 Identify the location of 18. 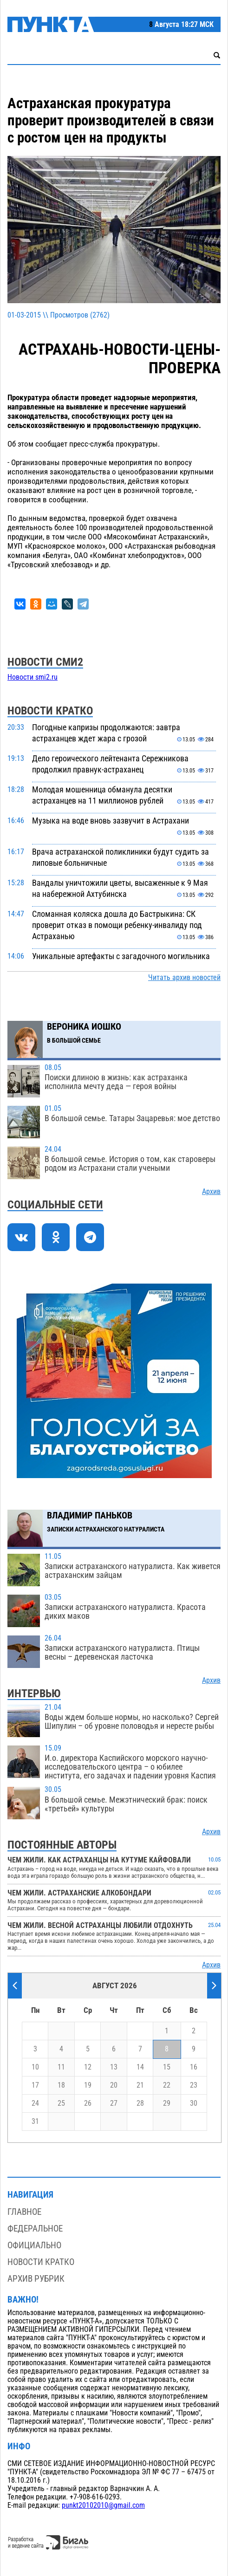
(61, 2085).